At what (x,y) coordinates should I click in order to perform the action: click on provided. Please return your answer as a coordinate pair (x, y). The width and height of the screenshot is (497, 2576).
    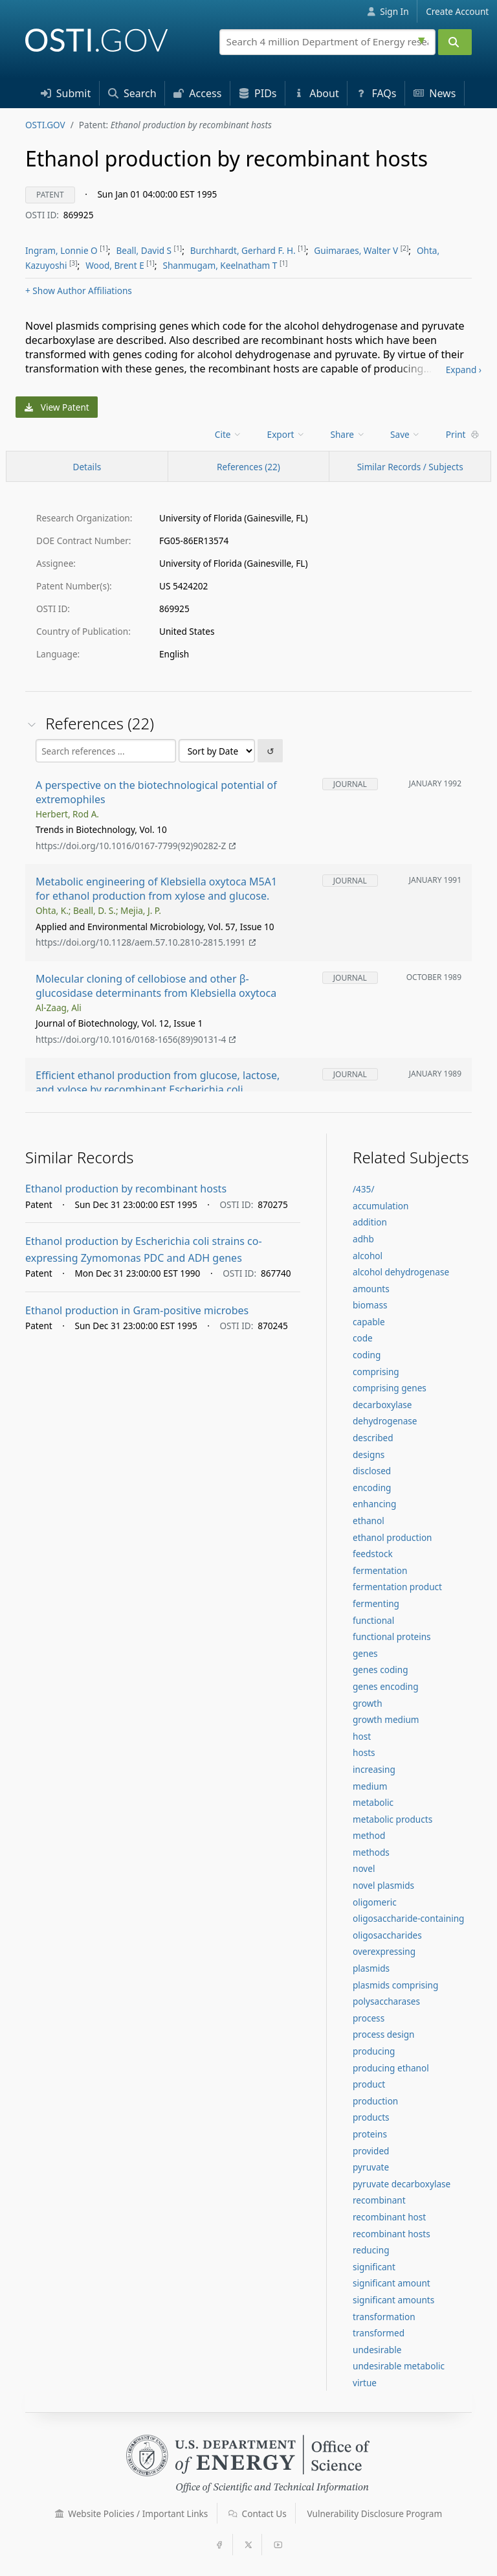
    Looking at the image, I should click on (371, 2151).